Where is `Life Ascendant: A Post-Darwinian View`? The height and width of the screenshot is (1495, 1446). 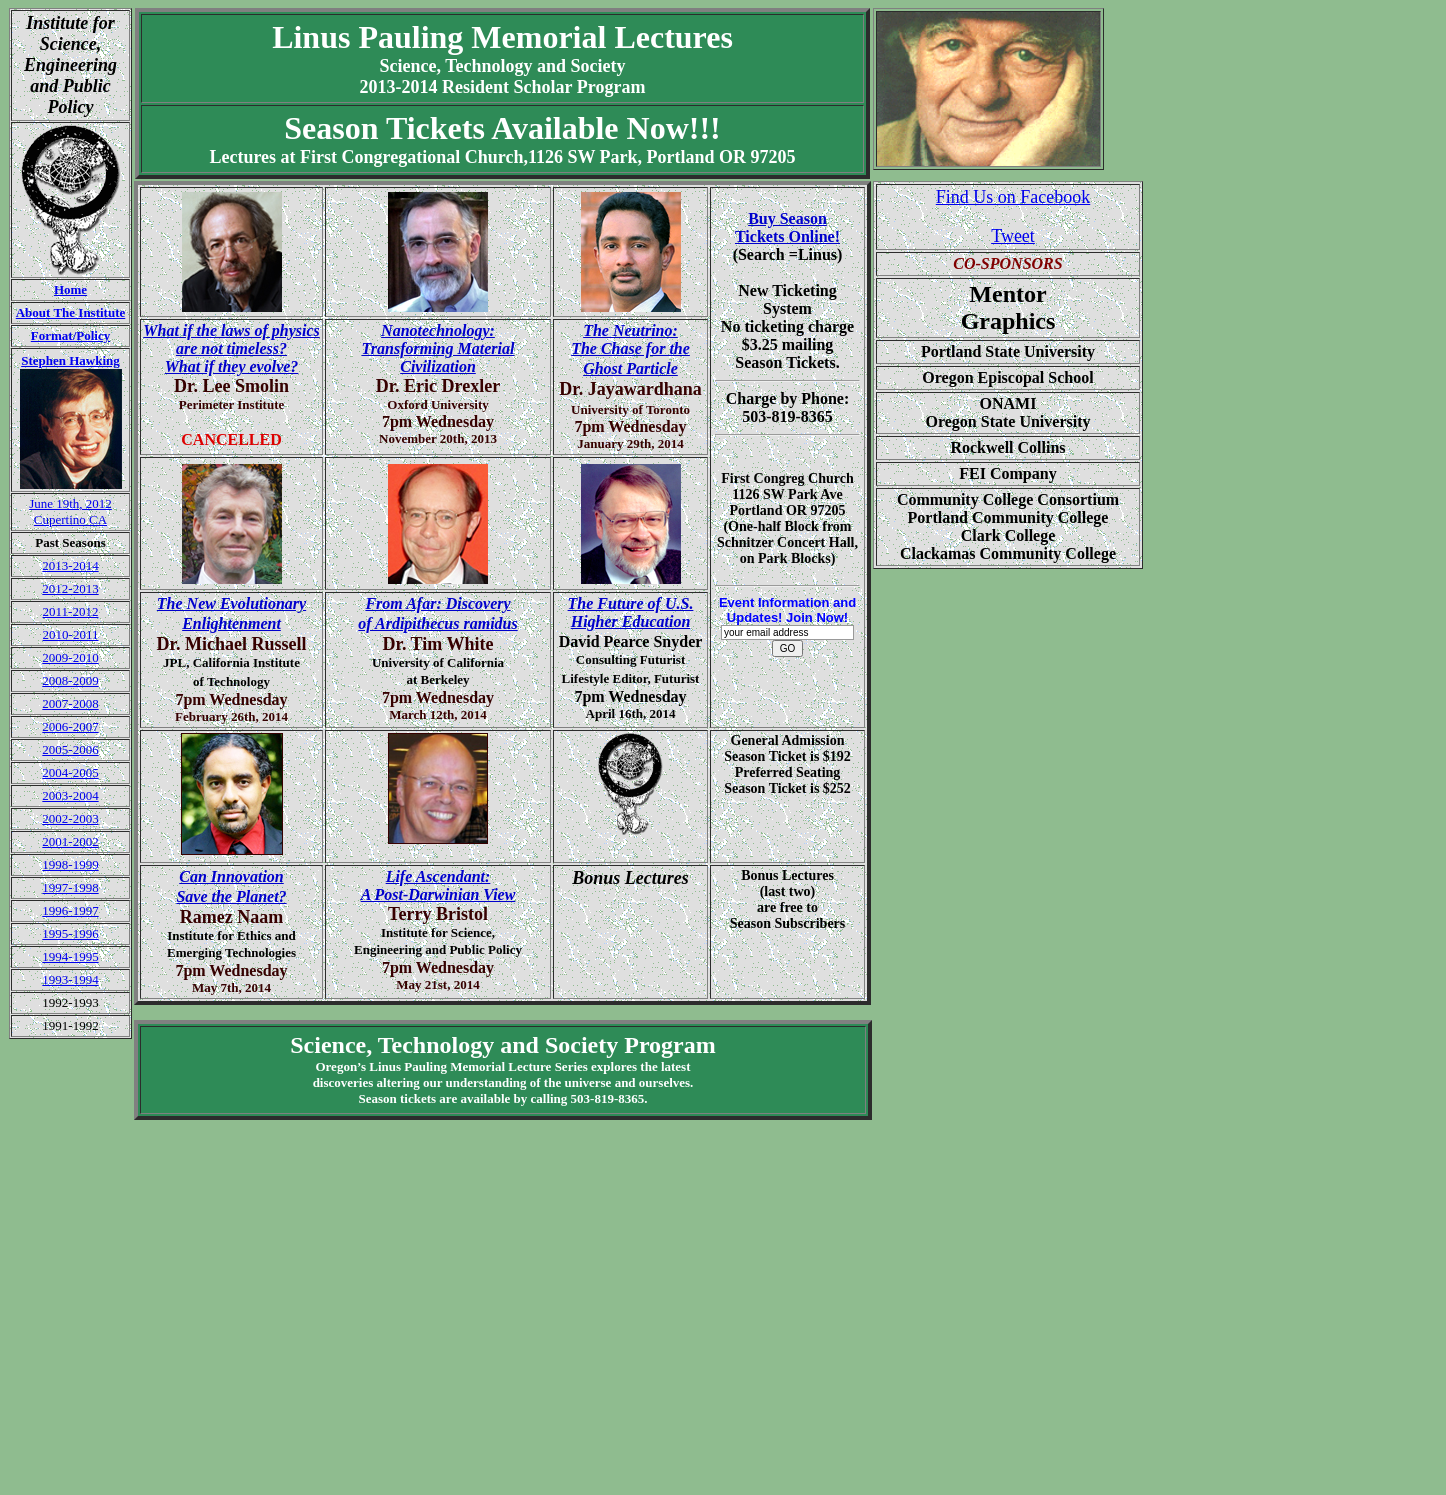
Life Ascendant: A Post-Darwinian View is located at coordinates (438, 885).